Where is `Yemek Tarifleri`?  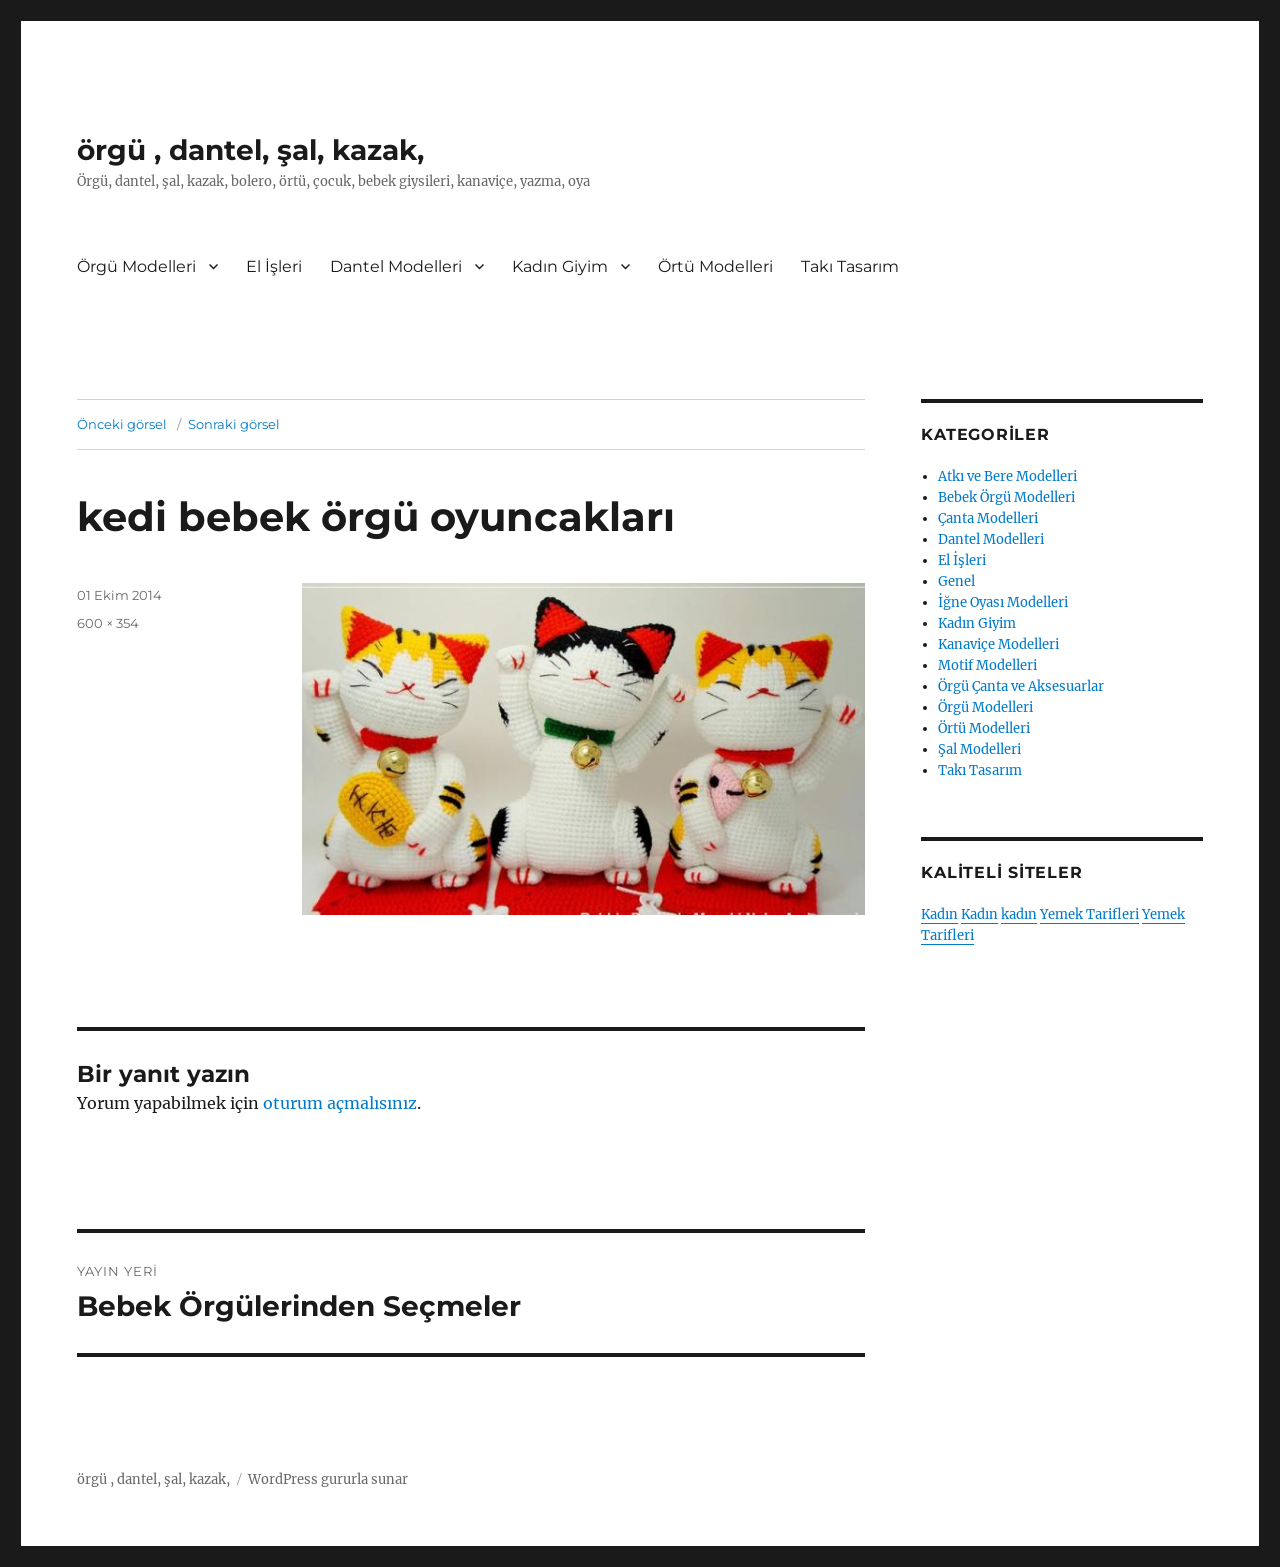 Yemek Tarifleri is located at coordinates (1089, 914).